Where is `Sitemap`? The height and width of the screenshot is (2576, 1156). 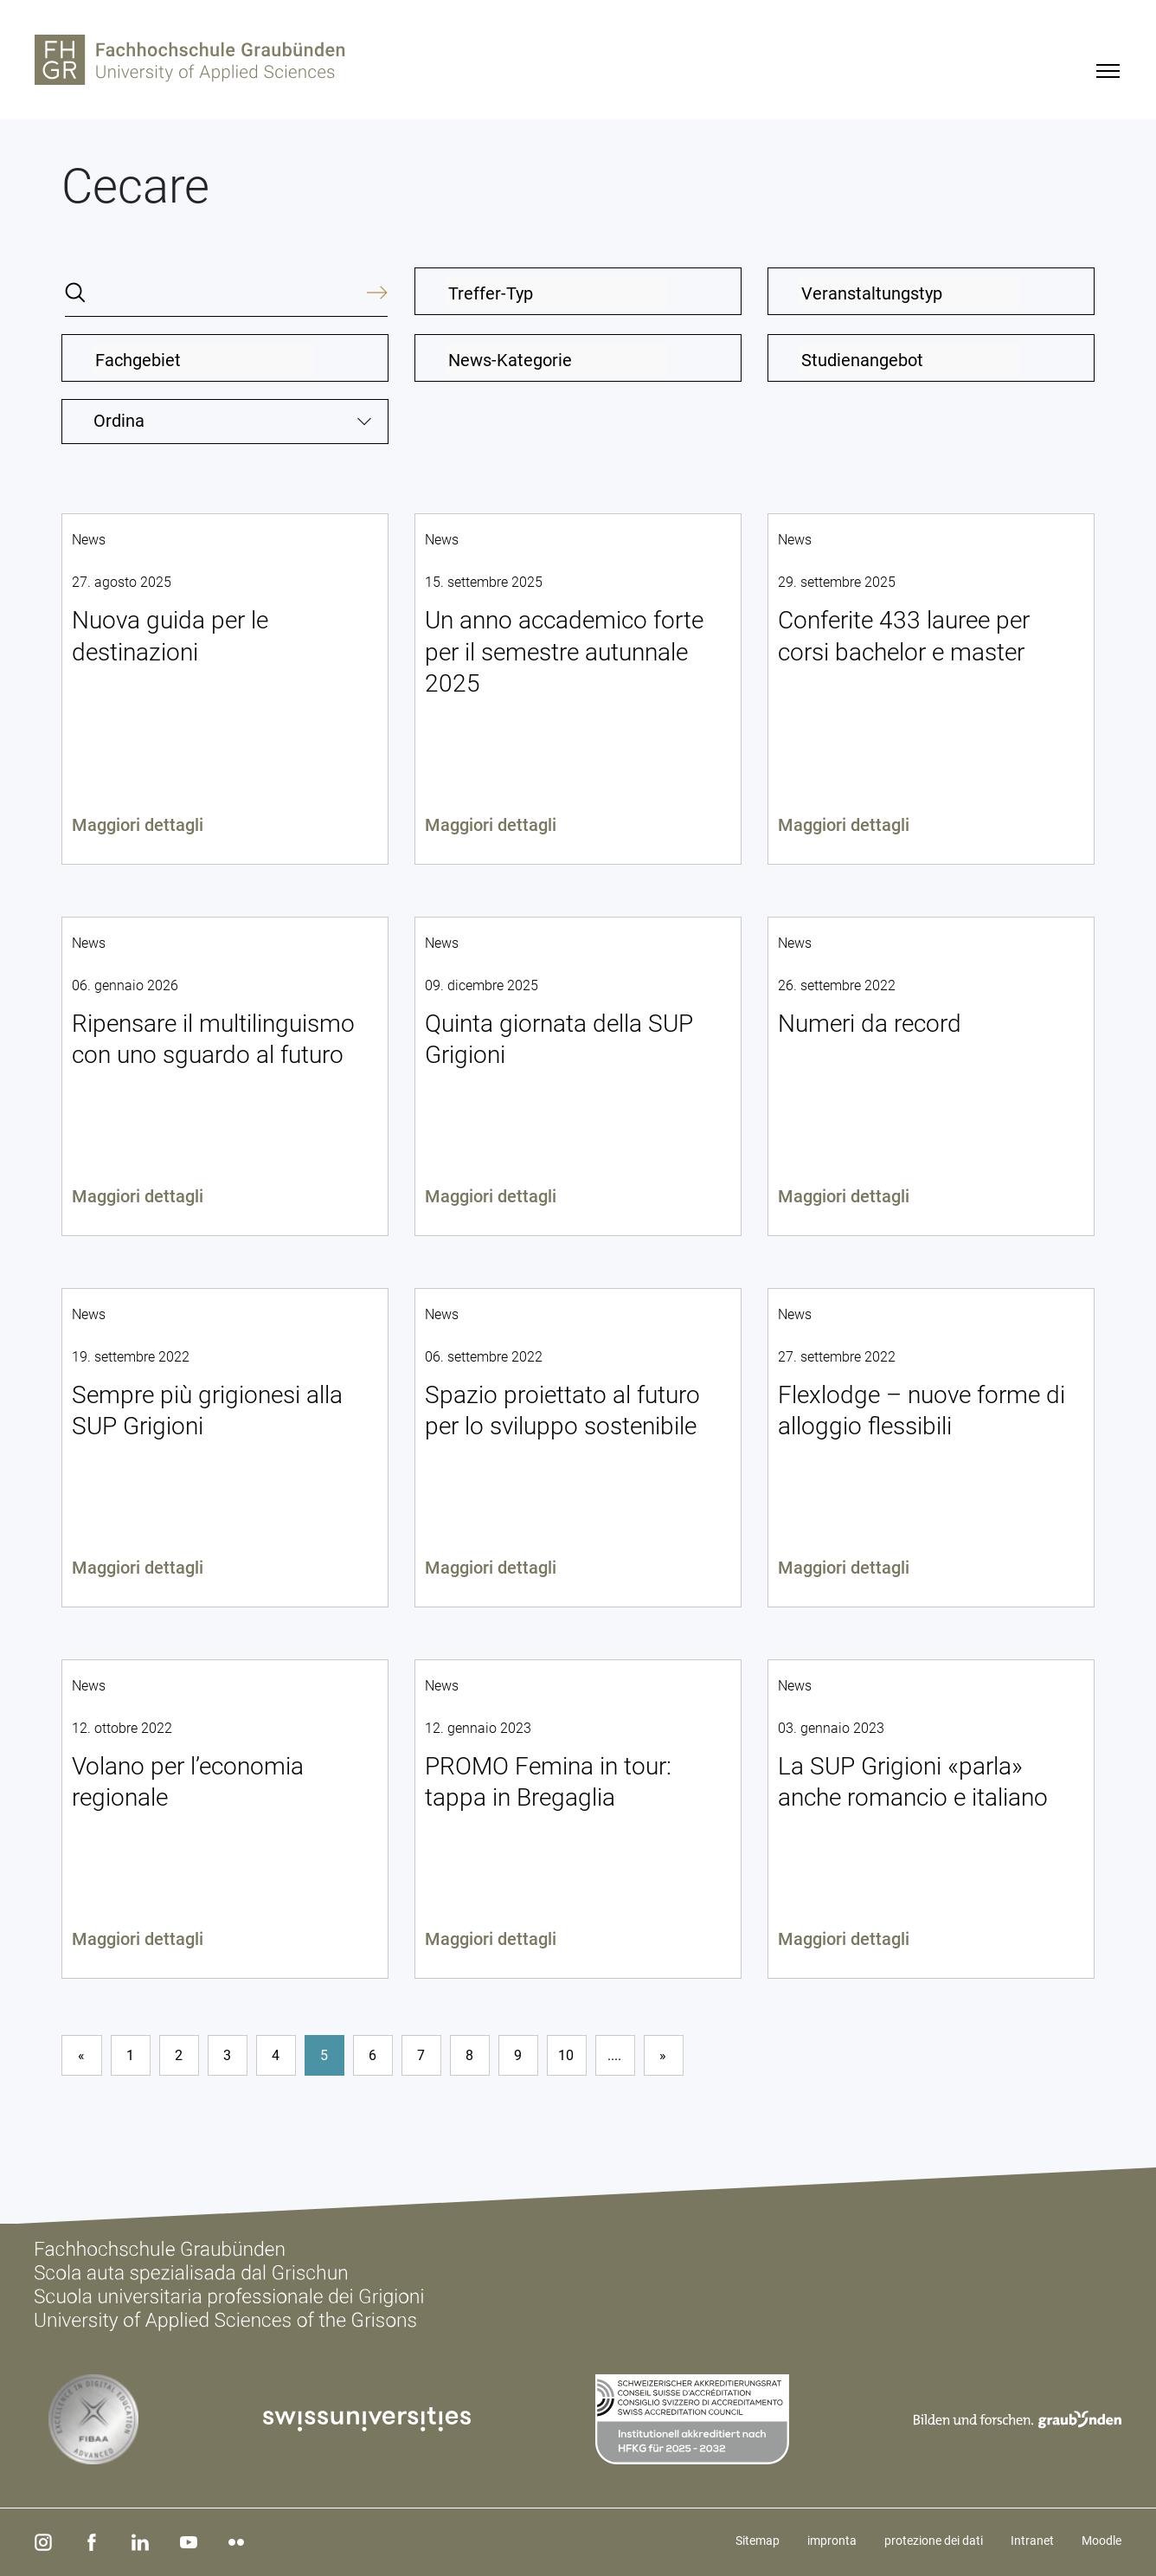 Sitemap is located at coordinates (757, 2540).